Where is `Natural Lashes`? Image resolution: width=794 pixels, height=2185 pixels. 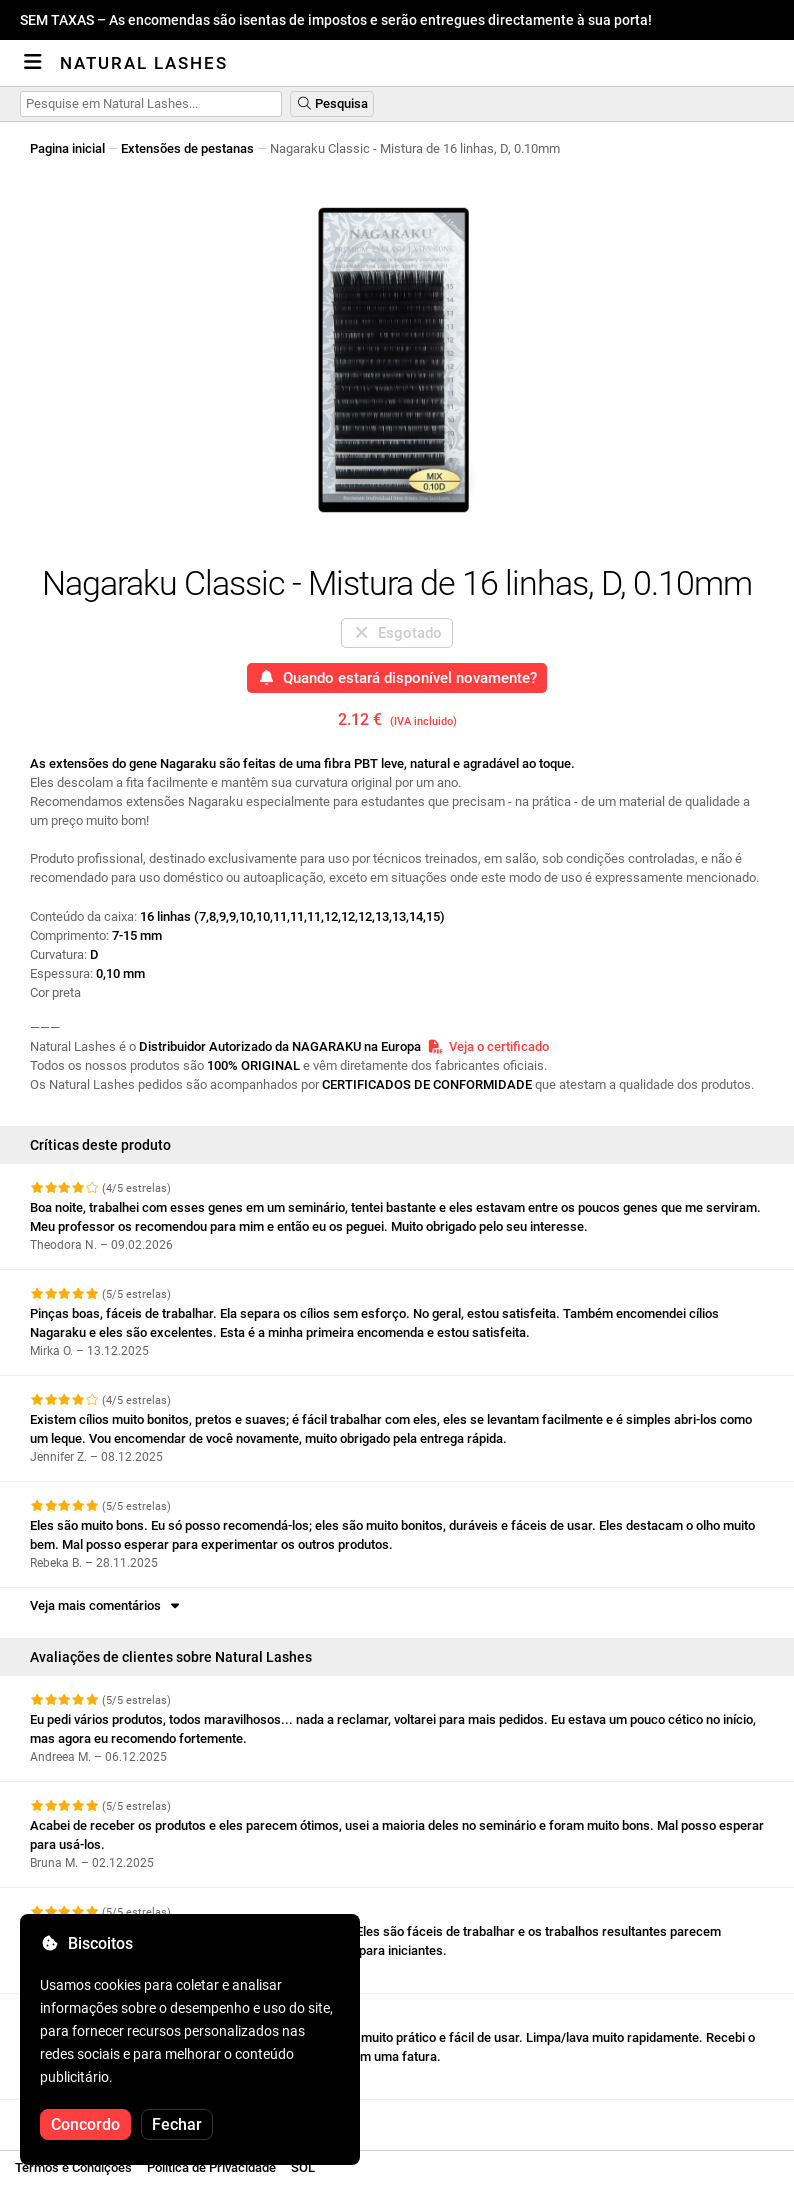 Natural Lashes is located at coordinates (144, 63).